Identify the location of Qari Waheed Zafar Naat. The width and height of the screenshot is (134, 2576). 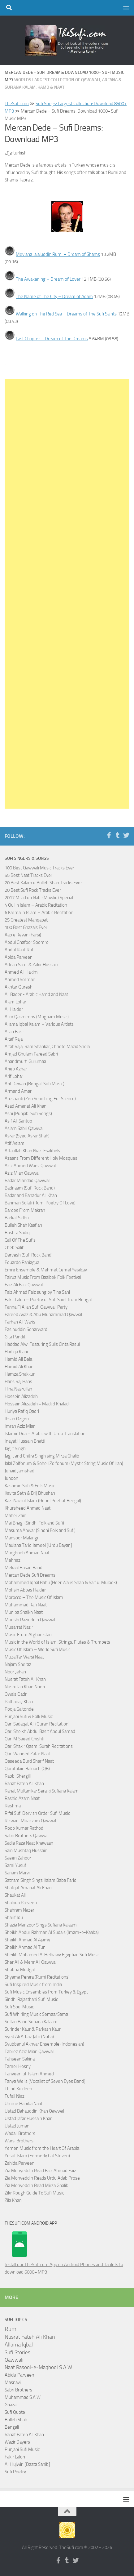
(27, 1754).